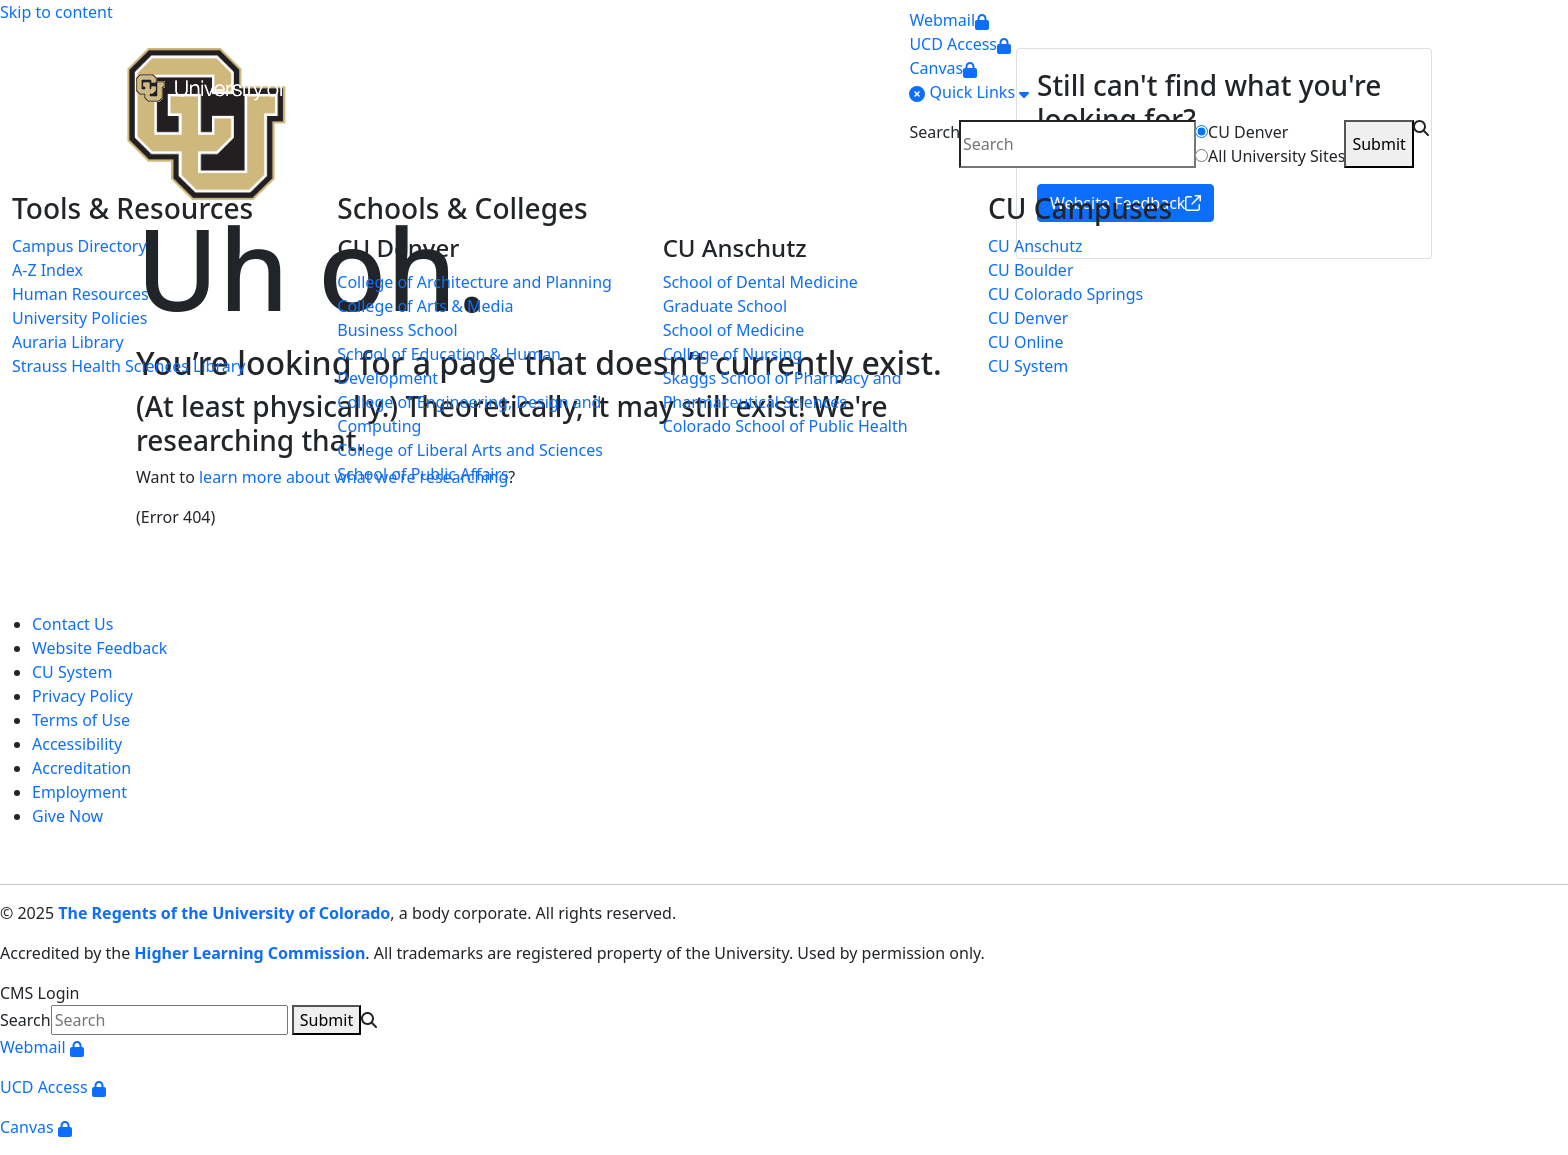 The width and height of the screenshot is (1568, 1155). I want to click on Employment, so click(79, 792).